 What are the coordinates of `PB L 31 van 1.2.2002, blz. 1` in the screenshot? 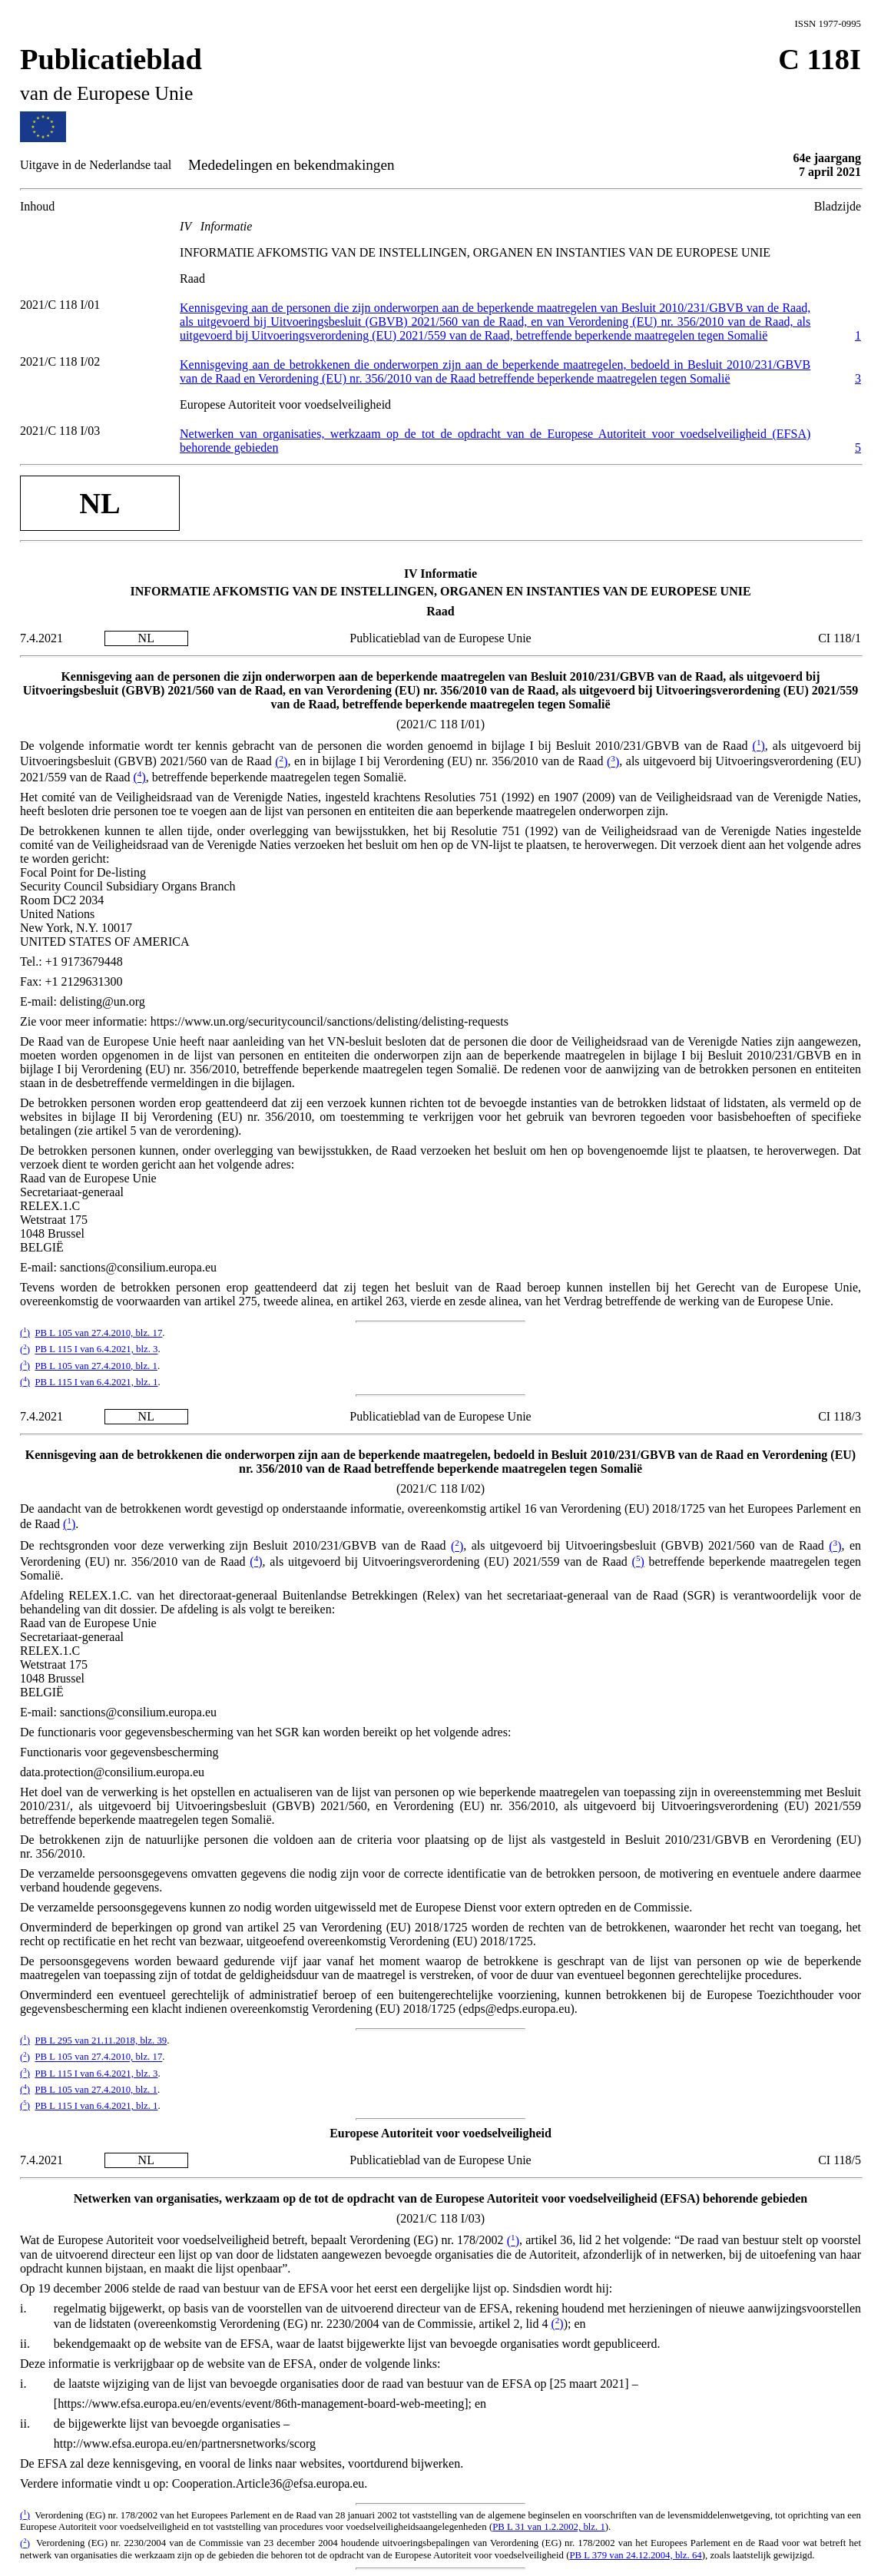 It's located at (548, 2526).